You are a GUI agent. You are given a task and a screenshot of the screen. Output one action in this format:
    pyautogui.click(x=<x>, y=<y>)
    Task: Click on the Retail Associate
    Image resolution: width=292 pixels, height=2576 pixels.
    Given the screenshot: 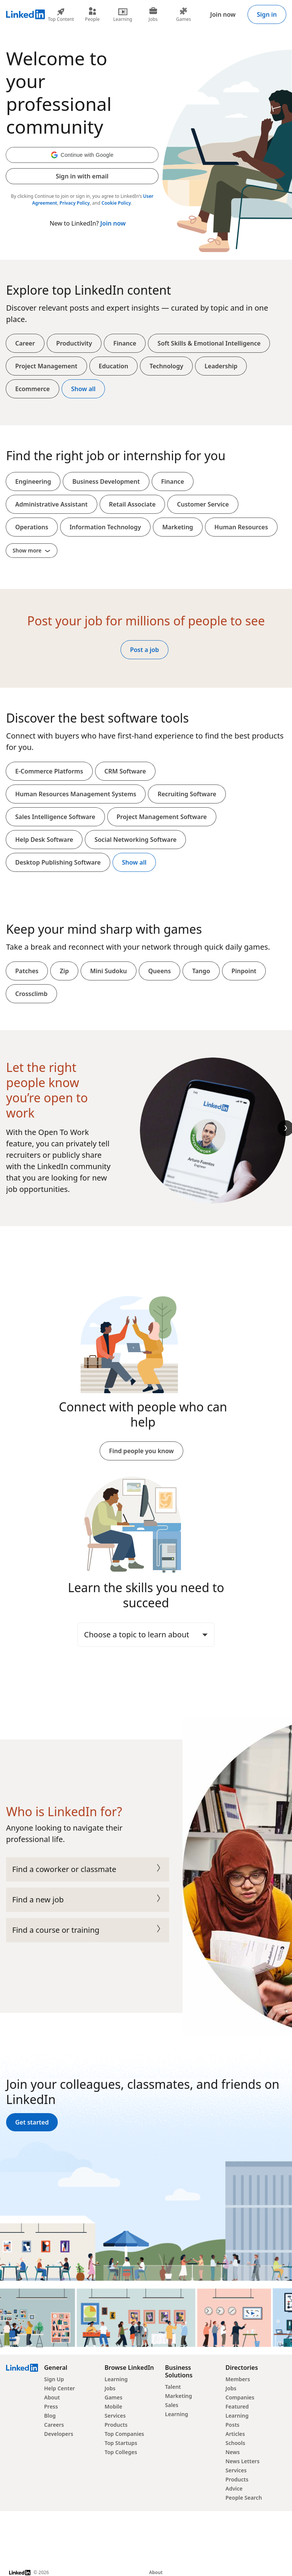 What is the action you would take?
    pyautogui.click(x=132, y=504)
    